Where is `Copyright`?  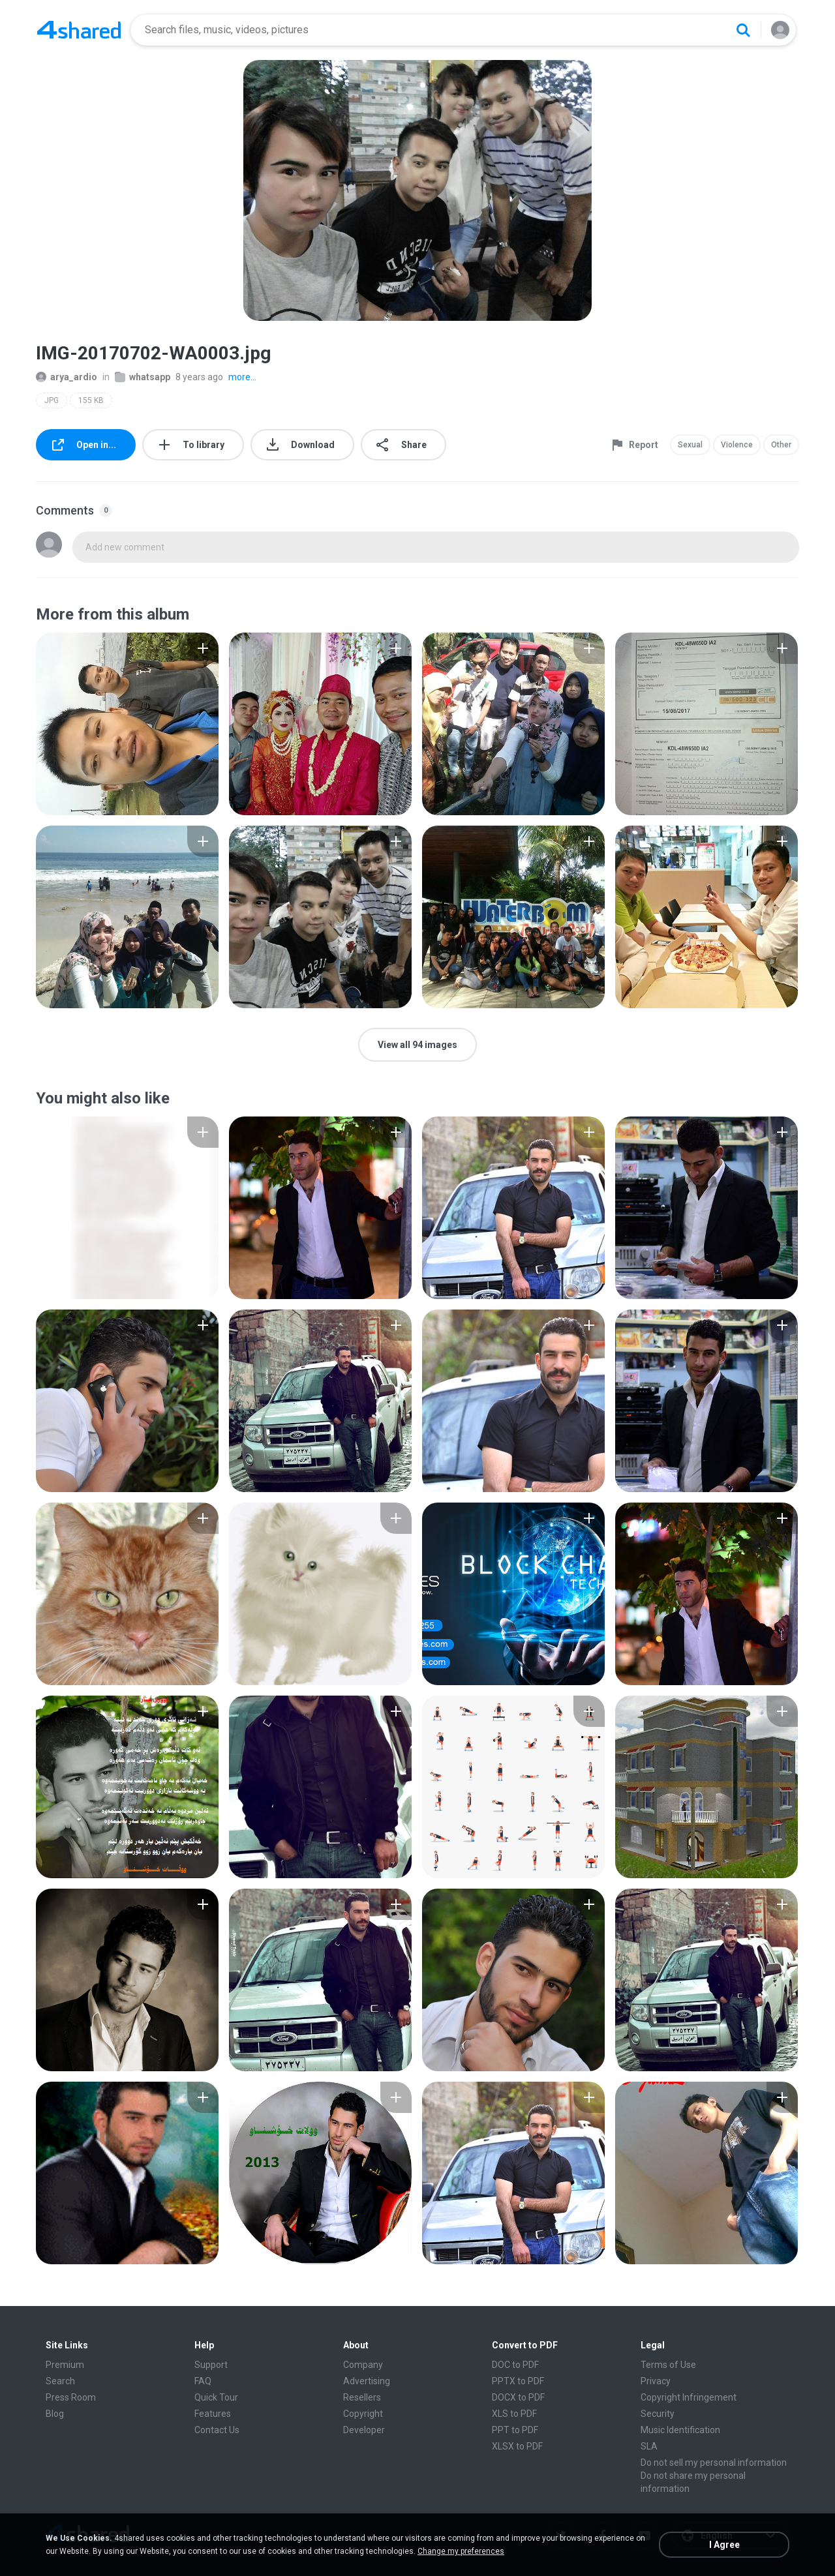 Copyright is located at coordinates (363, 2413).